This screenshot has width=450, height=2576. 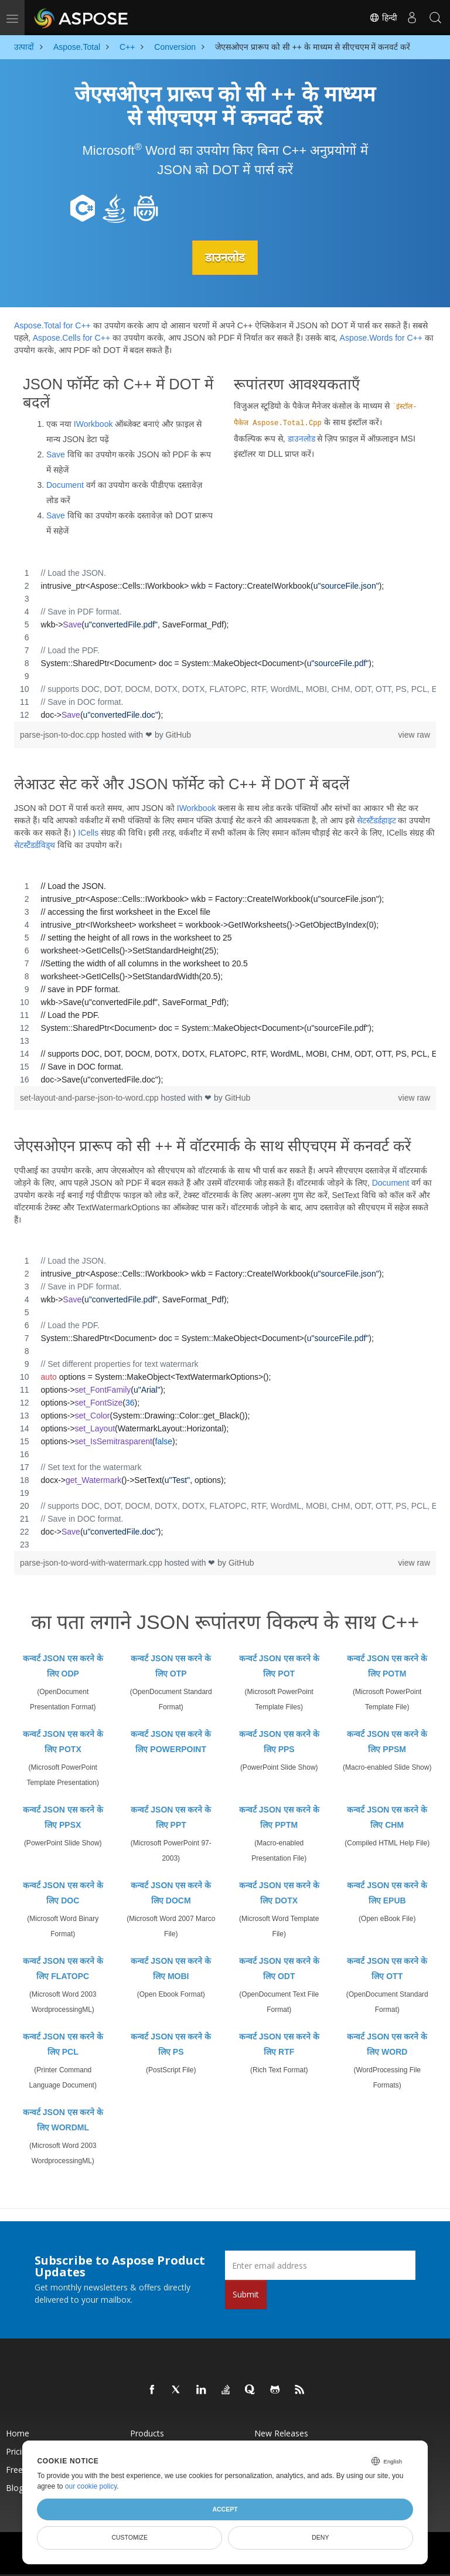 I want to click on कन्वर्ट JSON एस करने के लिए POT, so click(x=279, y=1666).